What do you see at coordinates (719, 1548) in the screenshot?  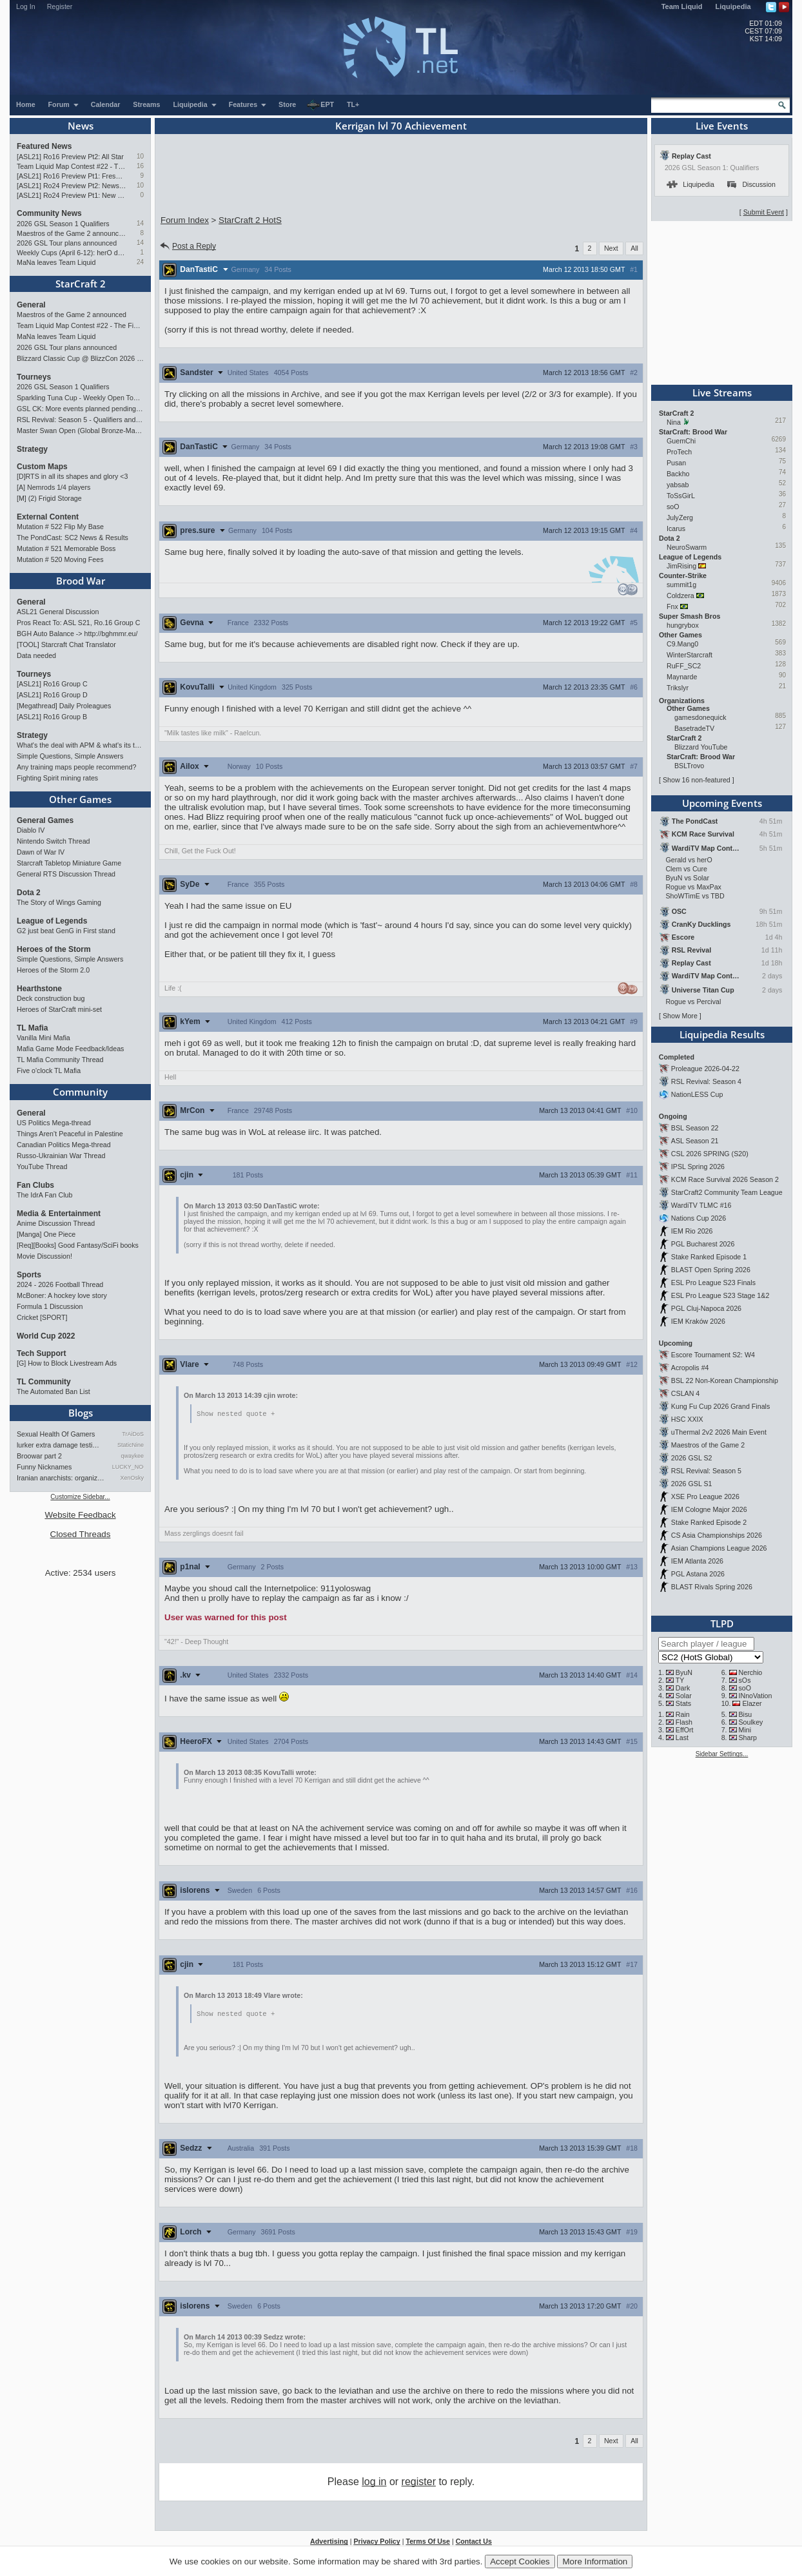 I see `Asian Champions League 2026` at bounding box center [719, 1548].